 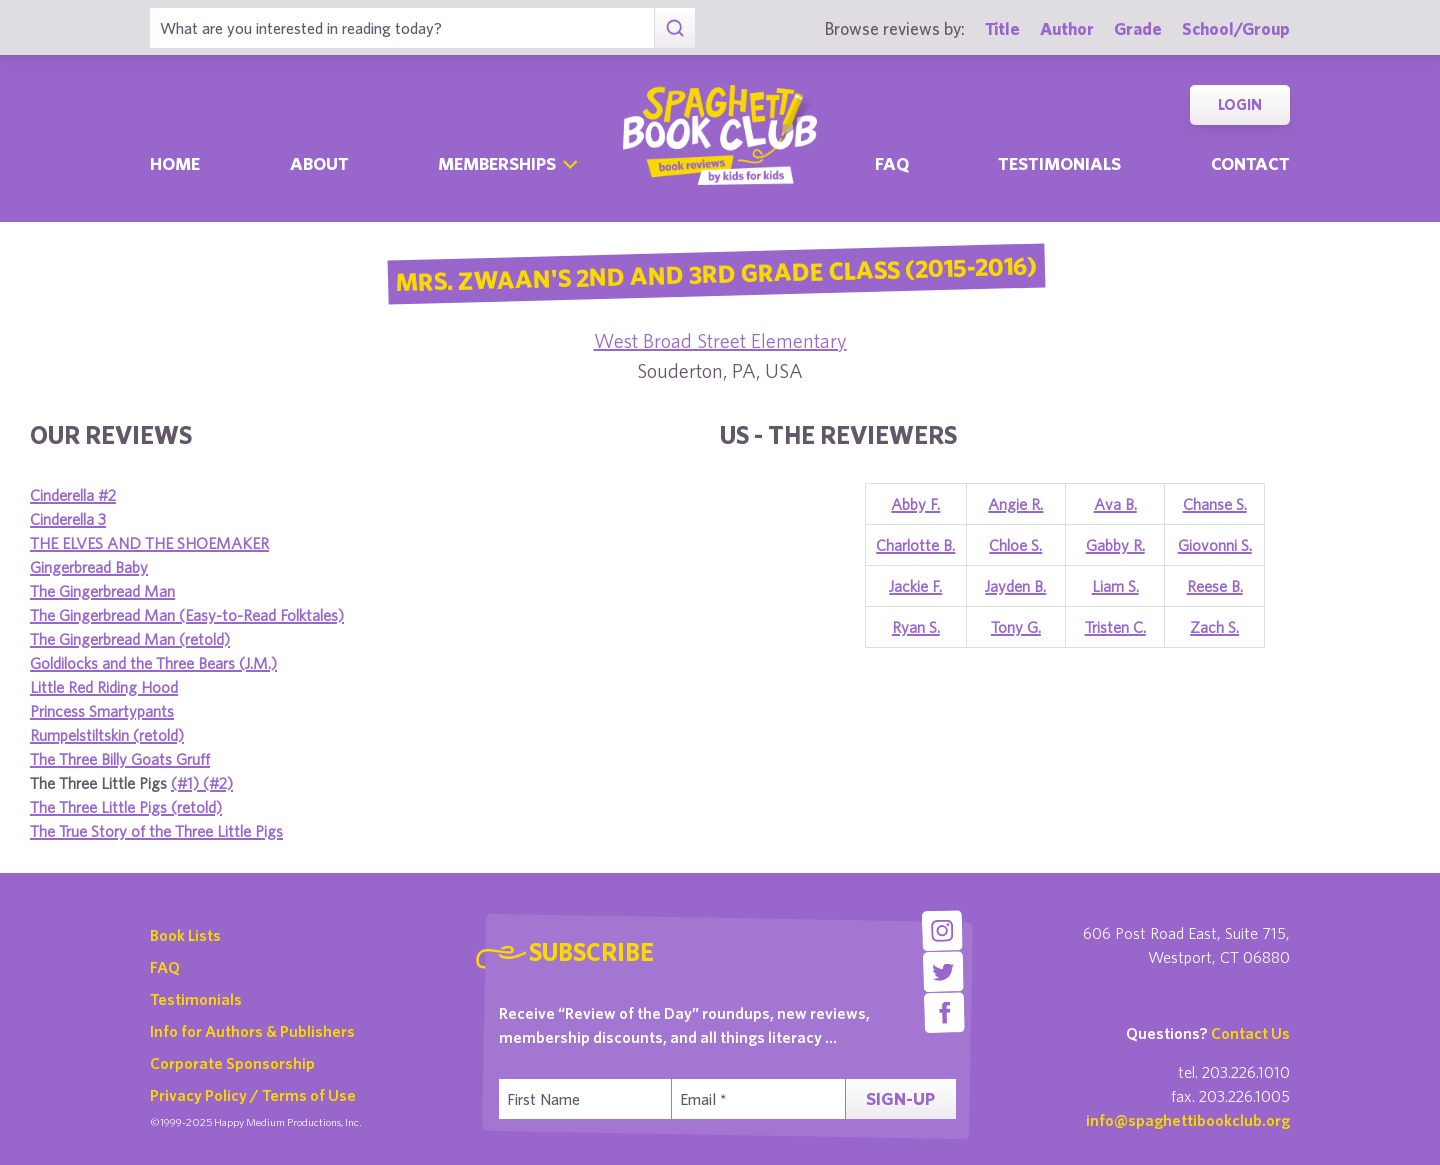 What do you see at coordinates (156, 831) in the screenshot?
I see `The True Story of the Three Little Pigs` at bounding box center [156, 831].